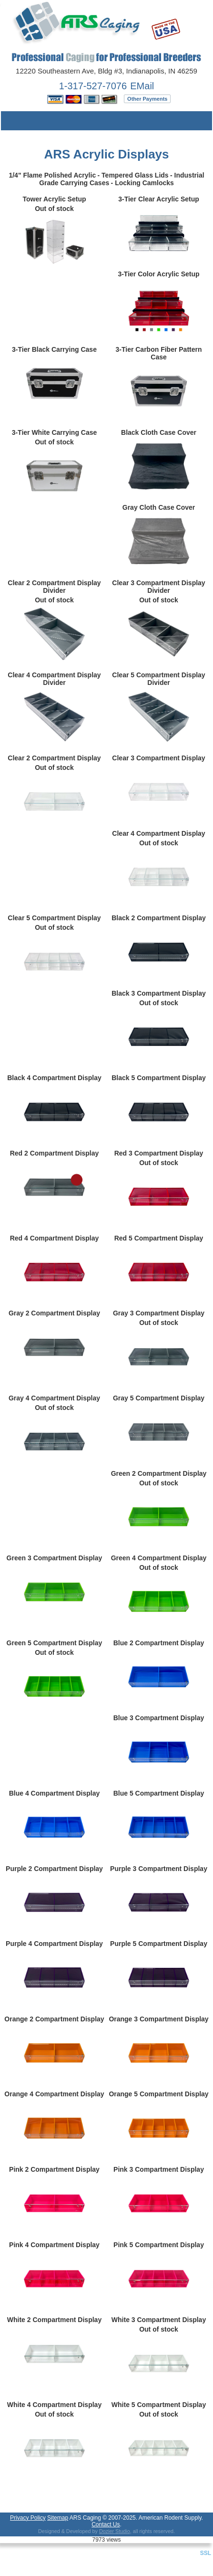 The width and height of the screenshot is (213, 2576). I want to click on 1-317-527-7076, so click(93, 86).